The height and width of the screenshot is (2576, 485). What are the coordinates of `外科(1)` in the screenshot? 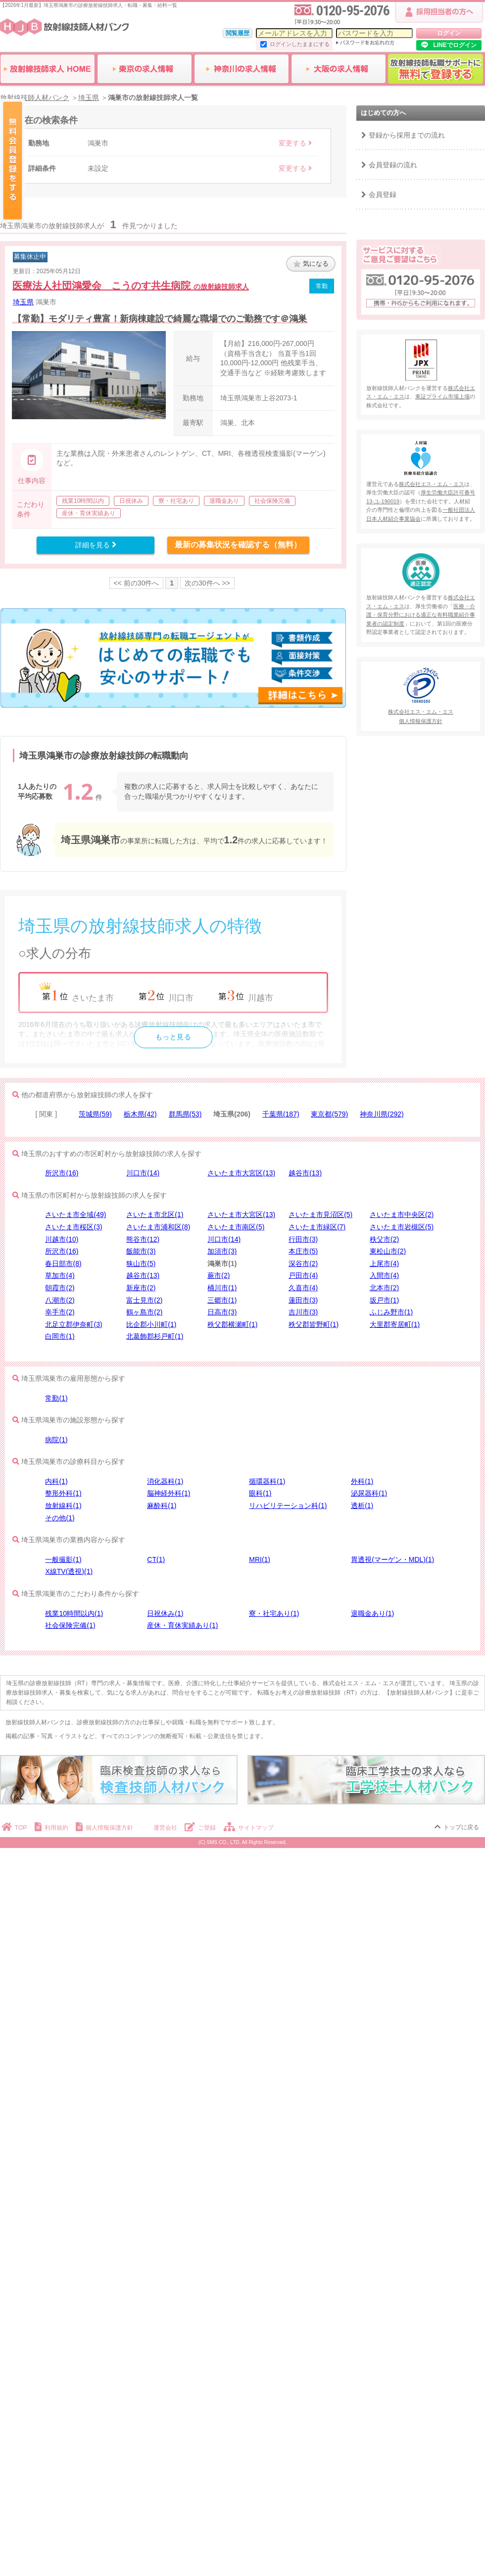 It's located at (362, 1481).